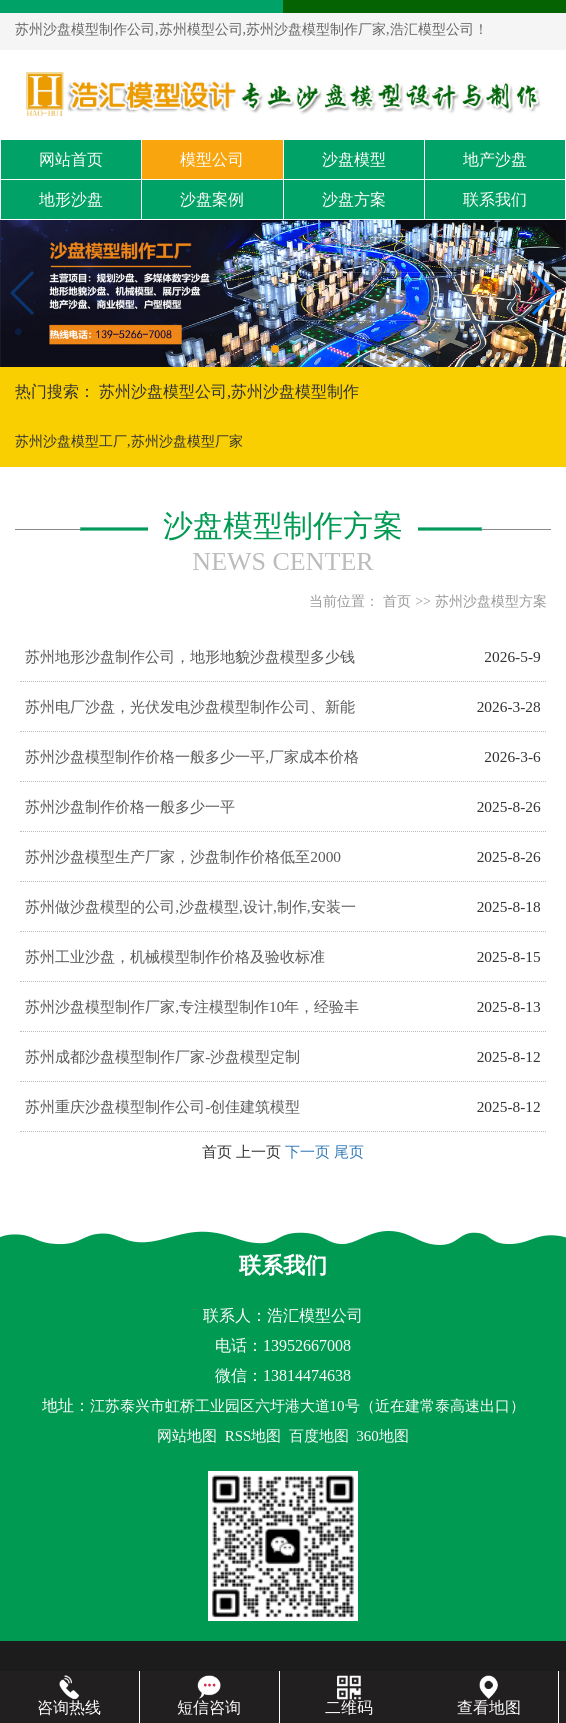  Describe the element at coordinates (495, 159) in the screenshot. I see `地产沙盘` at that location.